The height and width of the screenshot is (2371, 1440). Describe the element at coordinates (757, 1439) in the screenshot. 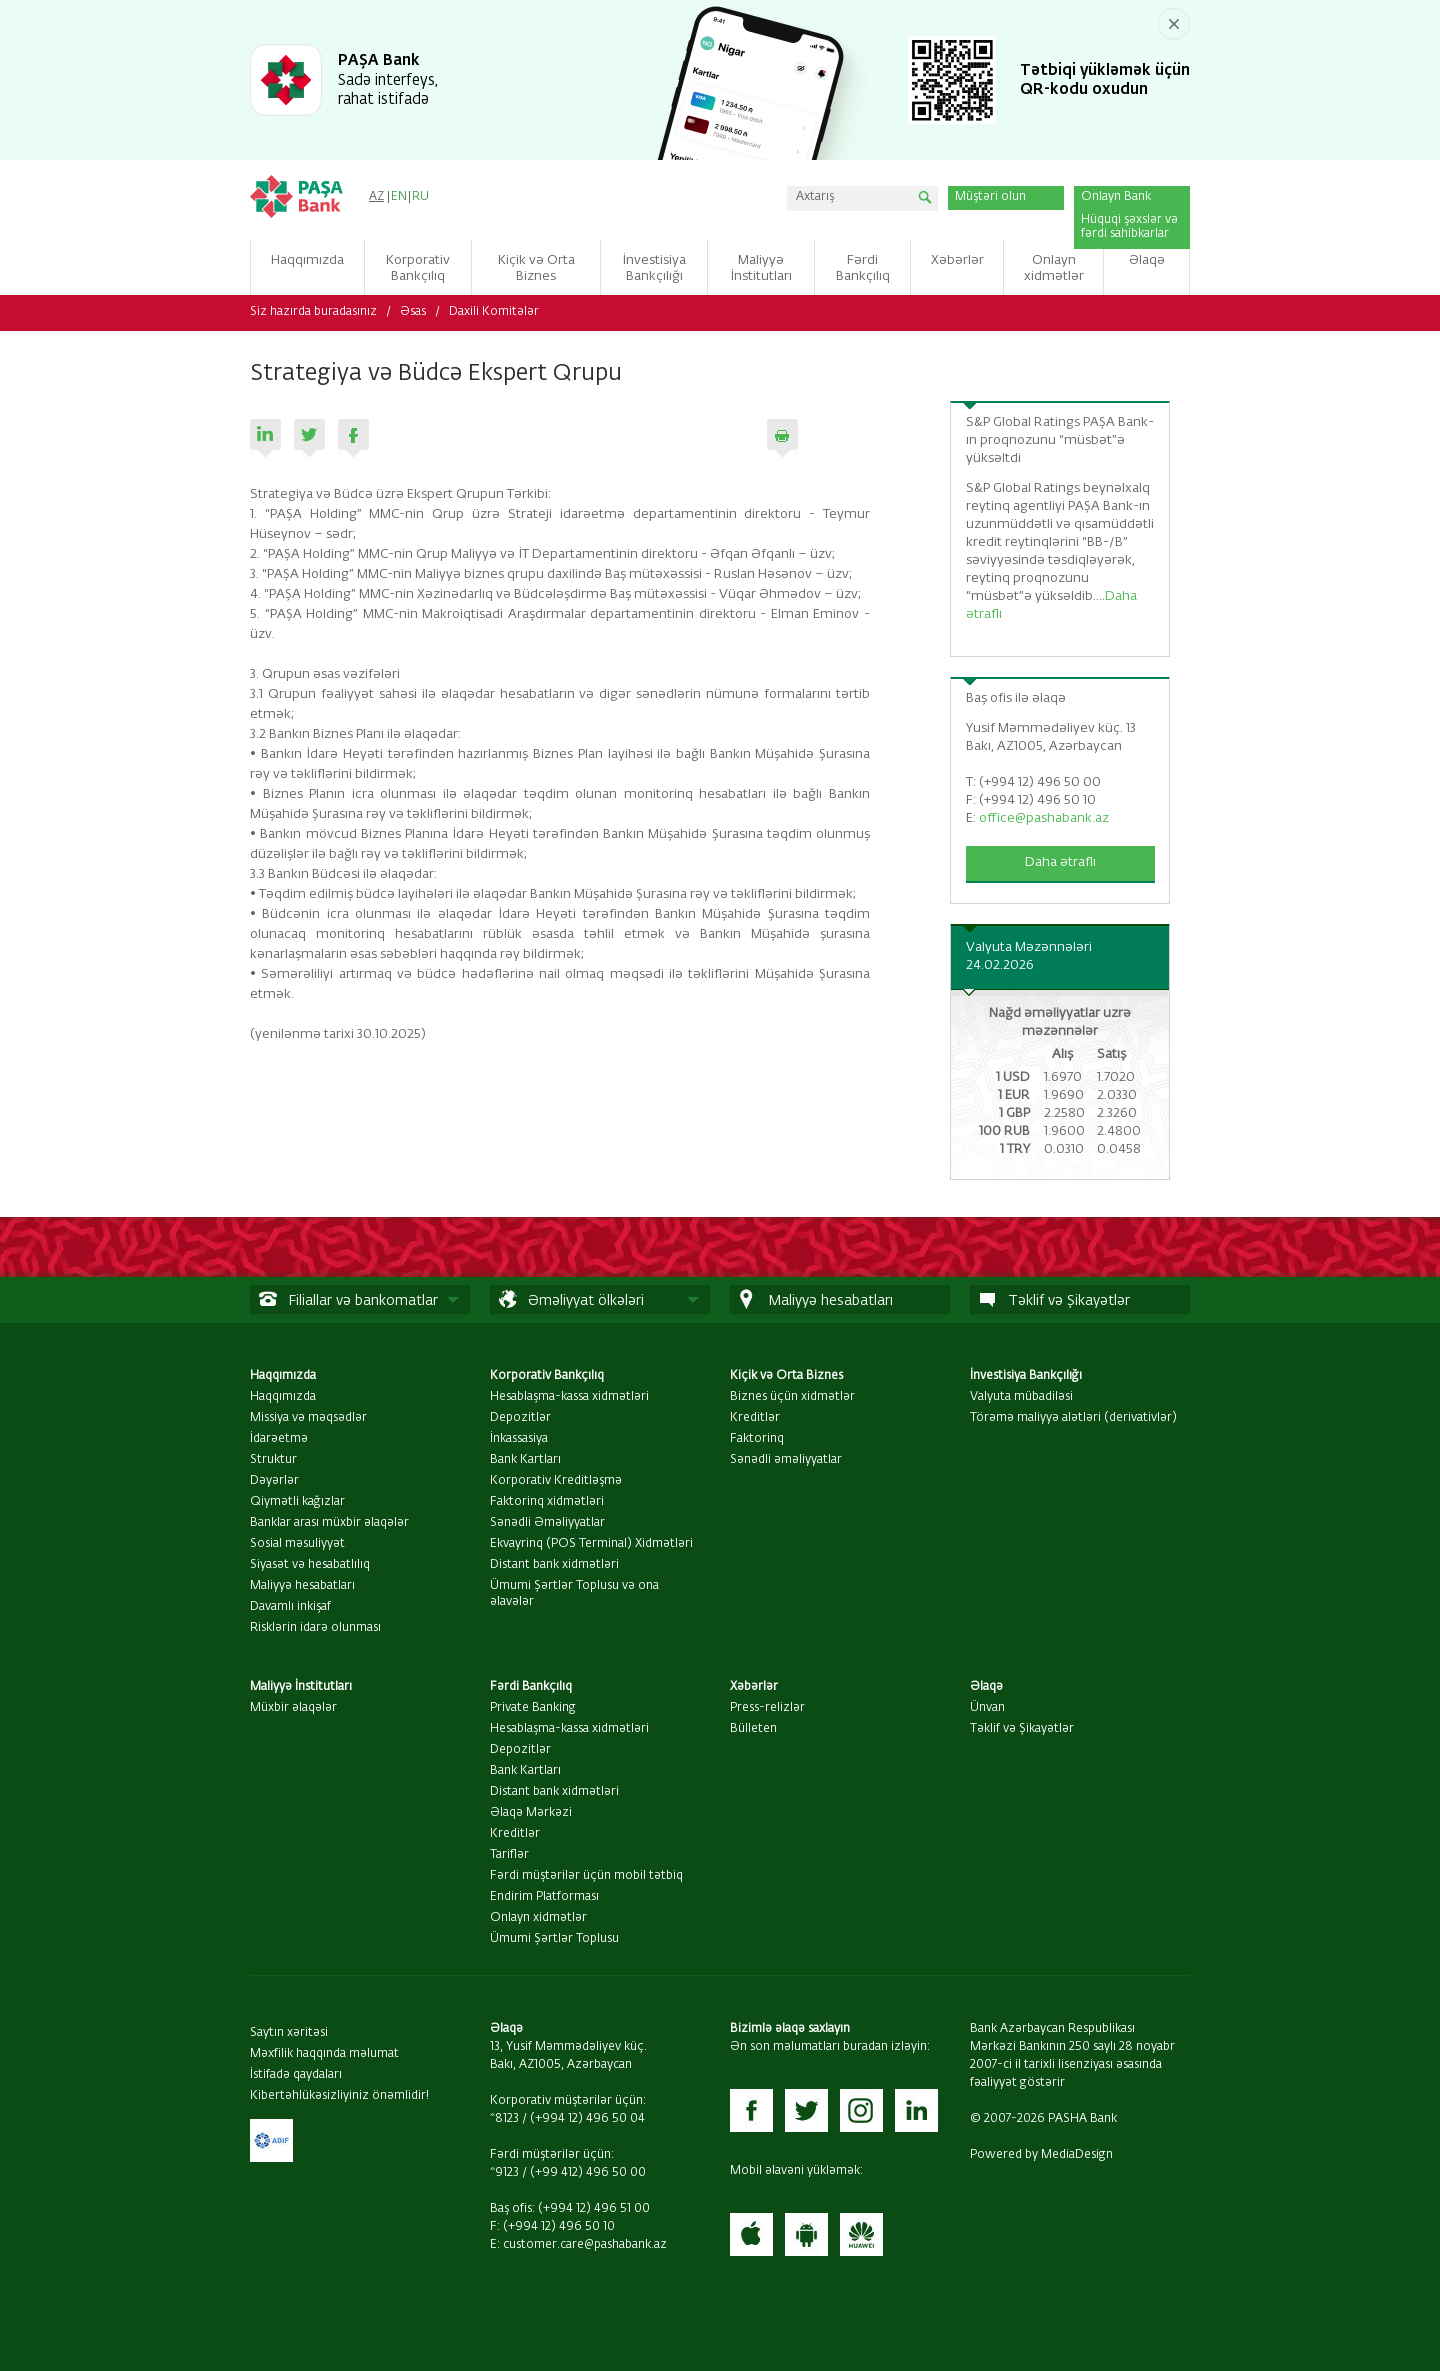

I see `Faktorinq` at that location.